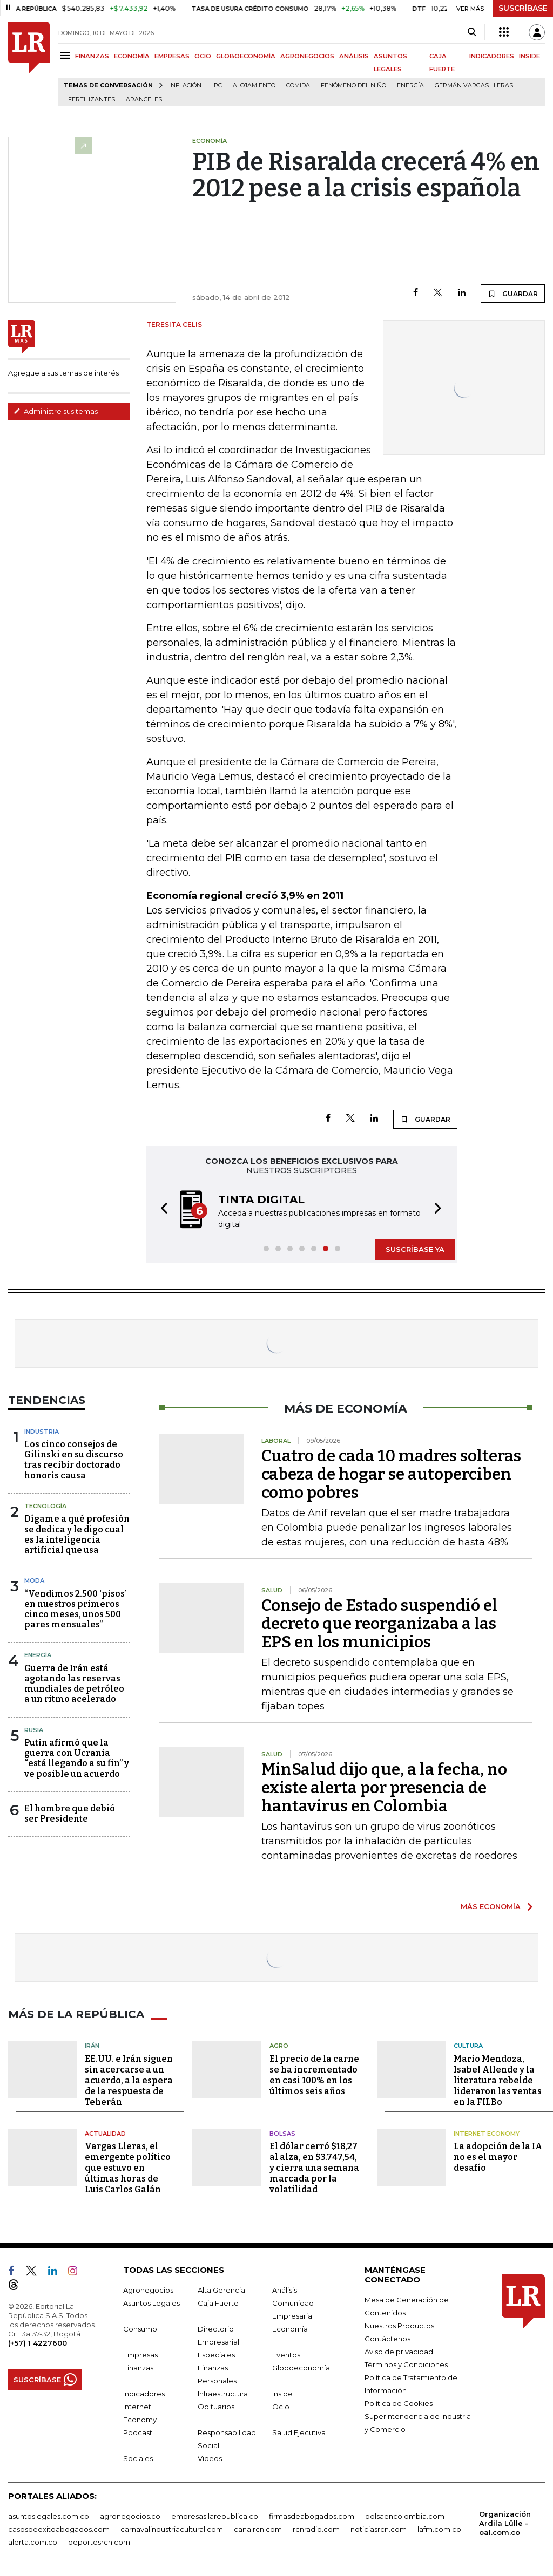  What do you see at coordinates (498, 2157) in the screenshot?
I see `La adopción de la IA no es el mayor desafío` at bounding box center [498, 2157].